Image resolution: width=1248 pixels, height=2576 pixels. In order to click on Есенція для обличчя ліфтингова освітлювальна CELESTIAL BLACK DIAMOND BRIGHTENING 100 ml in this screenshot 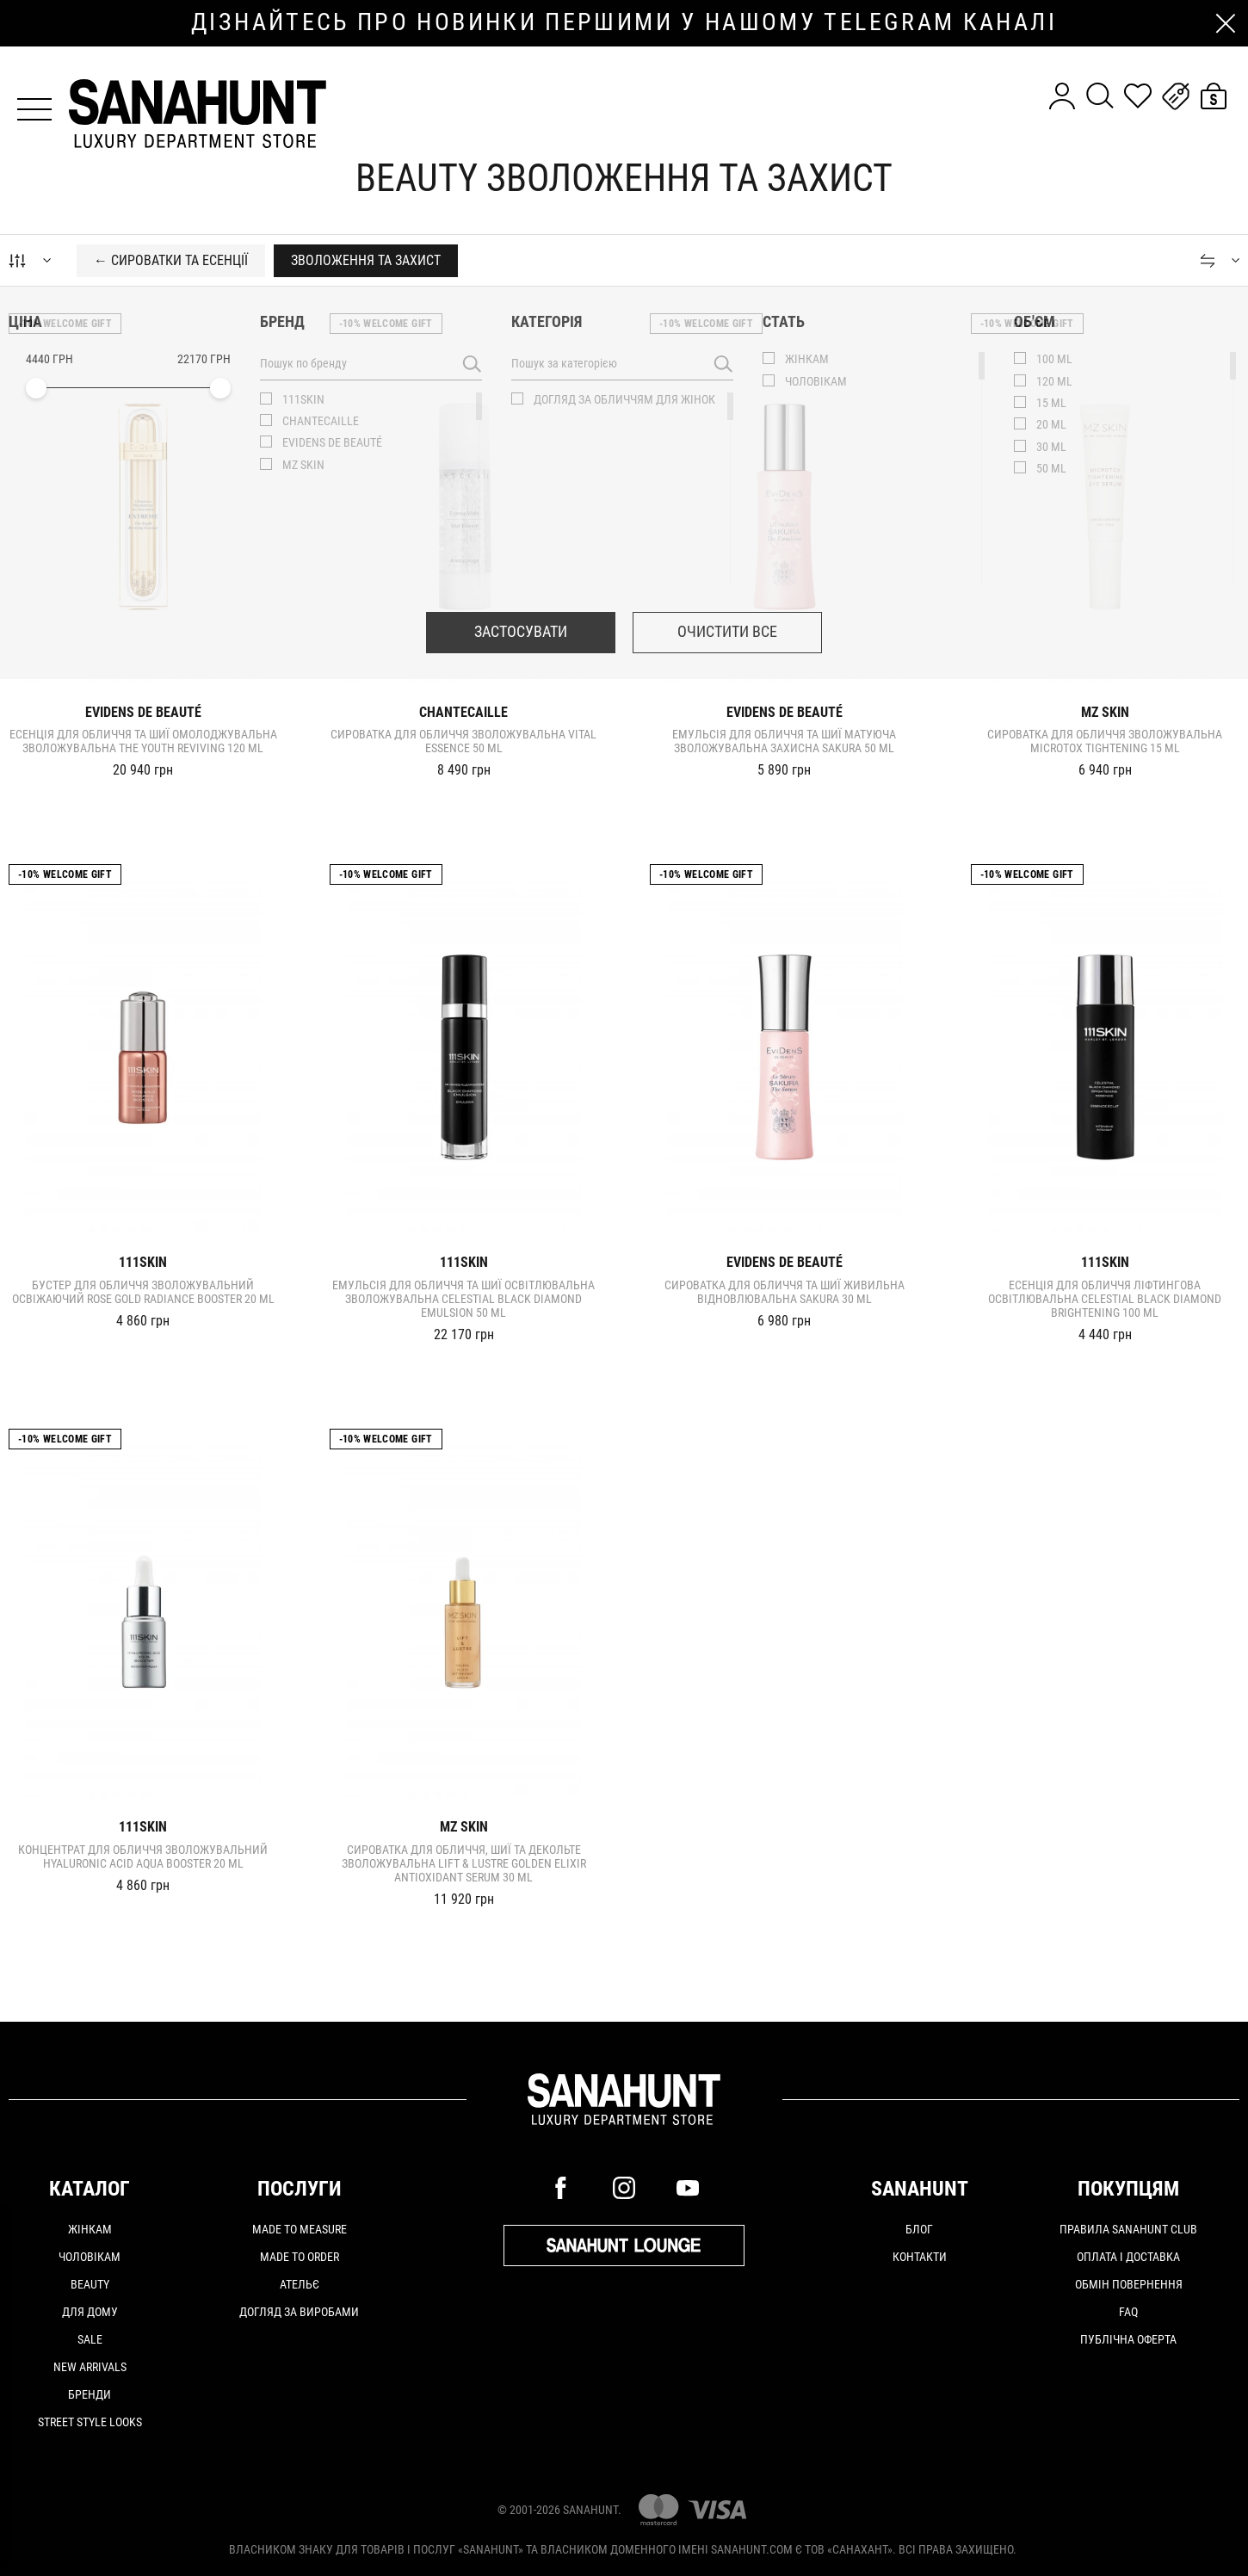, I will do `click(1104, 1298)`.